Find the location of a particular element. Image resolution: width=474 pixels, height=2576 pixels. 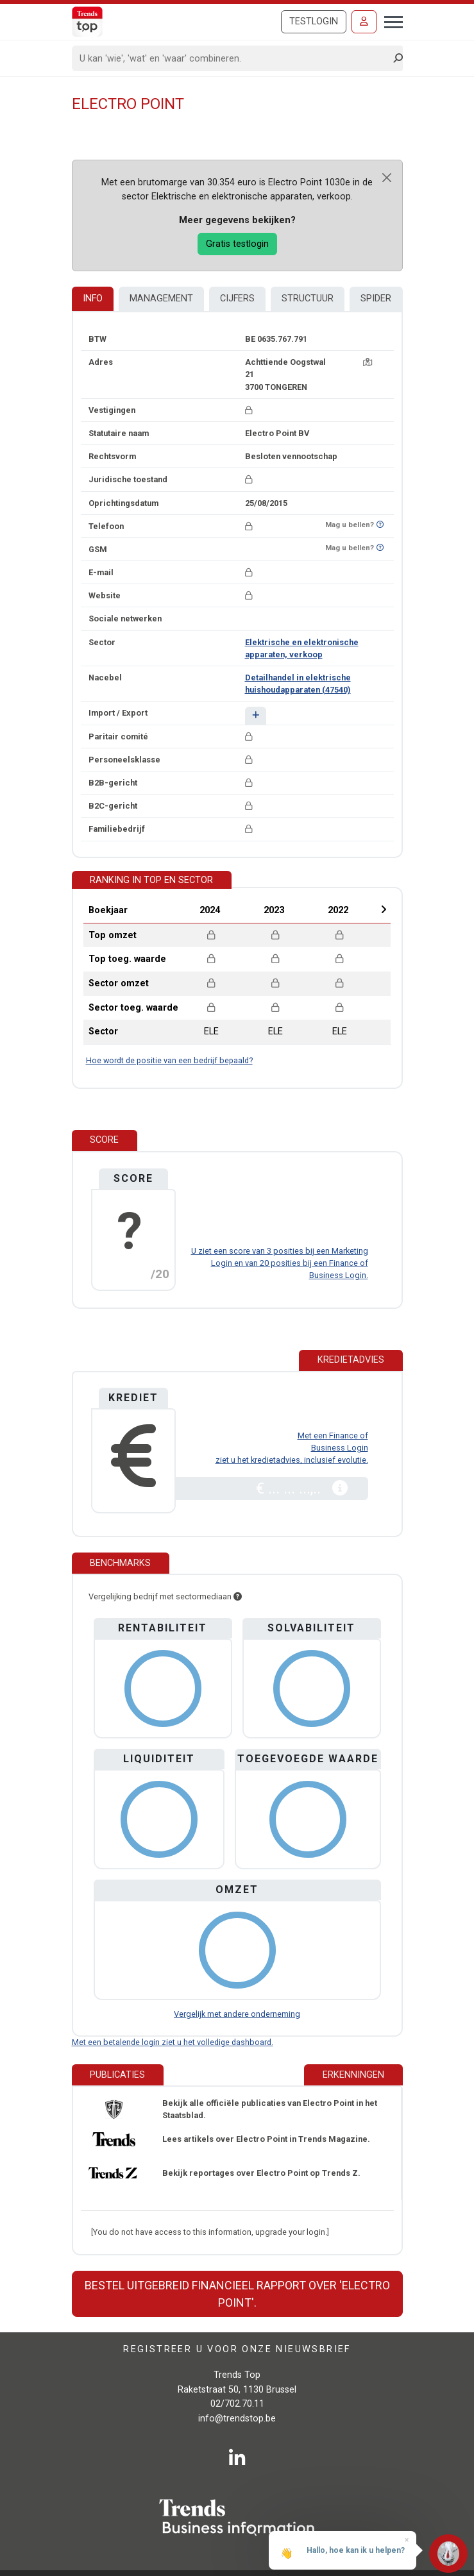

Spider is located at coordinates (375, 298).